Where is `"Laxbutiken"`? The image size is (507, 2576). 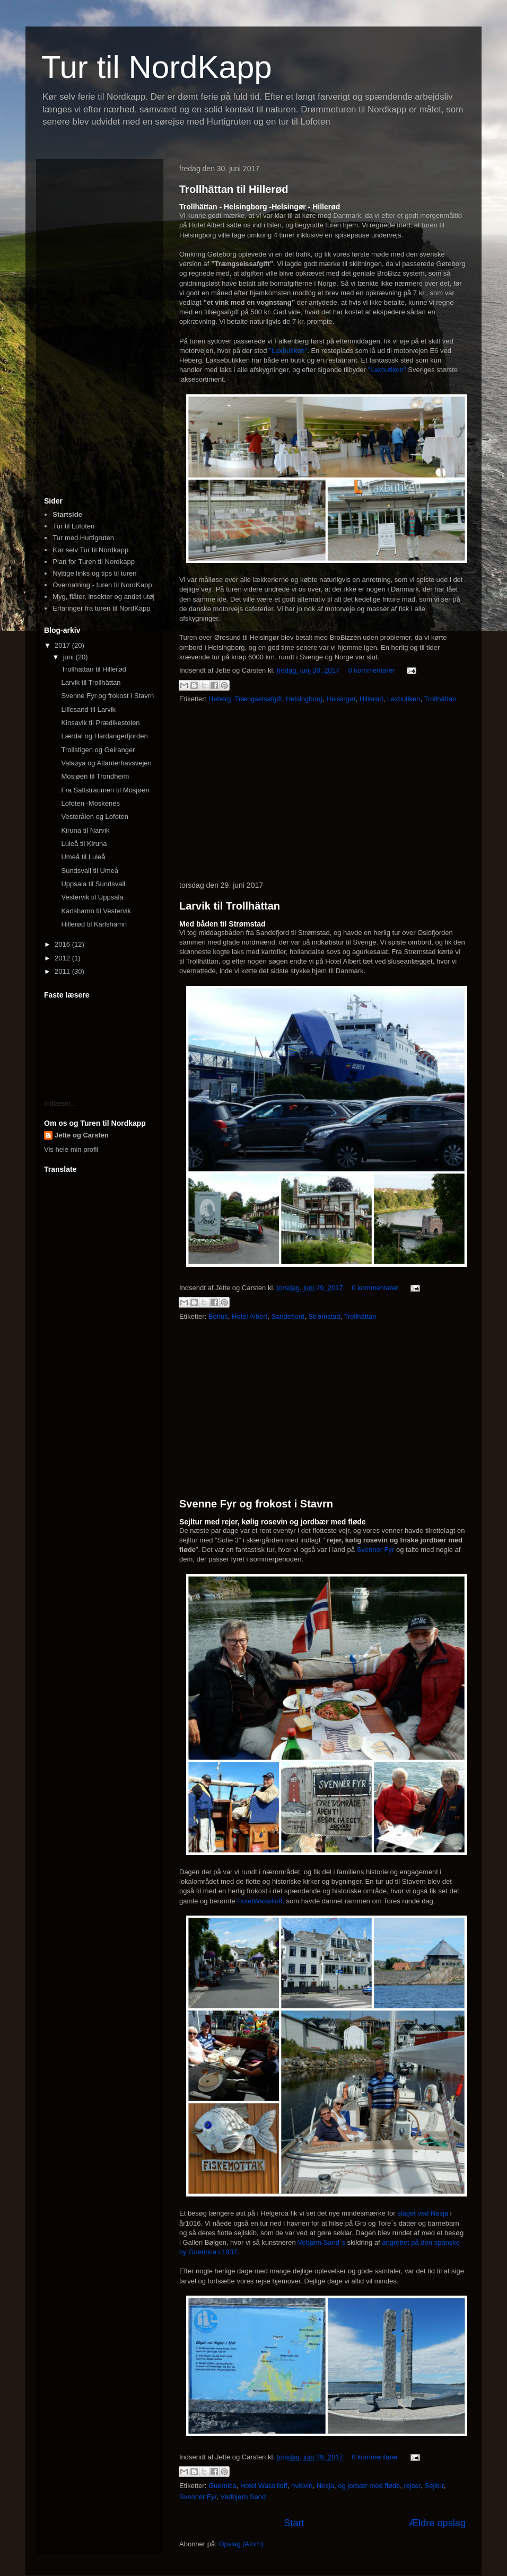
"Laxbutiken" is located at coordinates (288, 351).